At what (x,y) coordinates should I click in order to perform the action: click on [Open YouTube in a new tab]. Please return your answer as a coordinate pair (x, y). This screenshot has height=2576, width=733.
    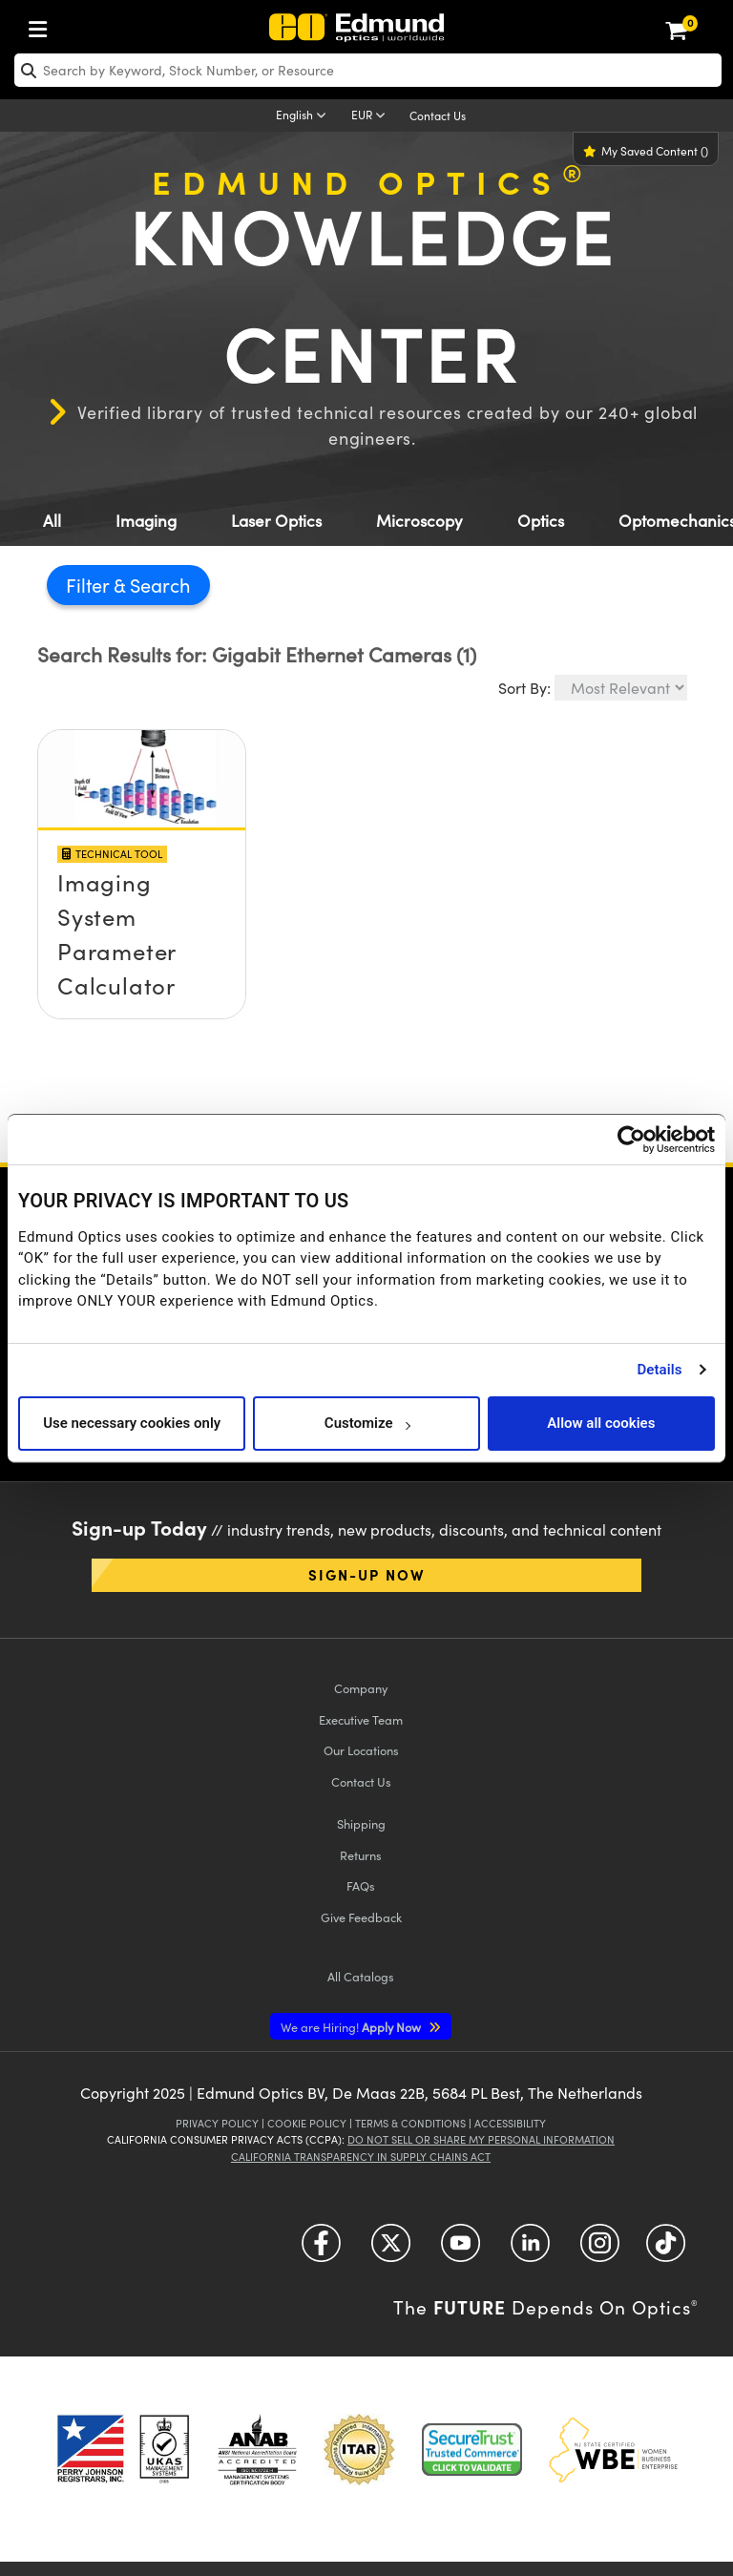
    Looking at the image, I should click on (460, 2250).